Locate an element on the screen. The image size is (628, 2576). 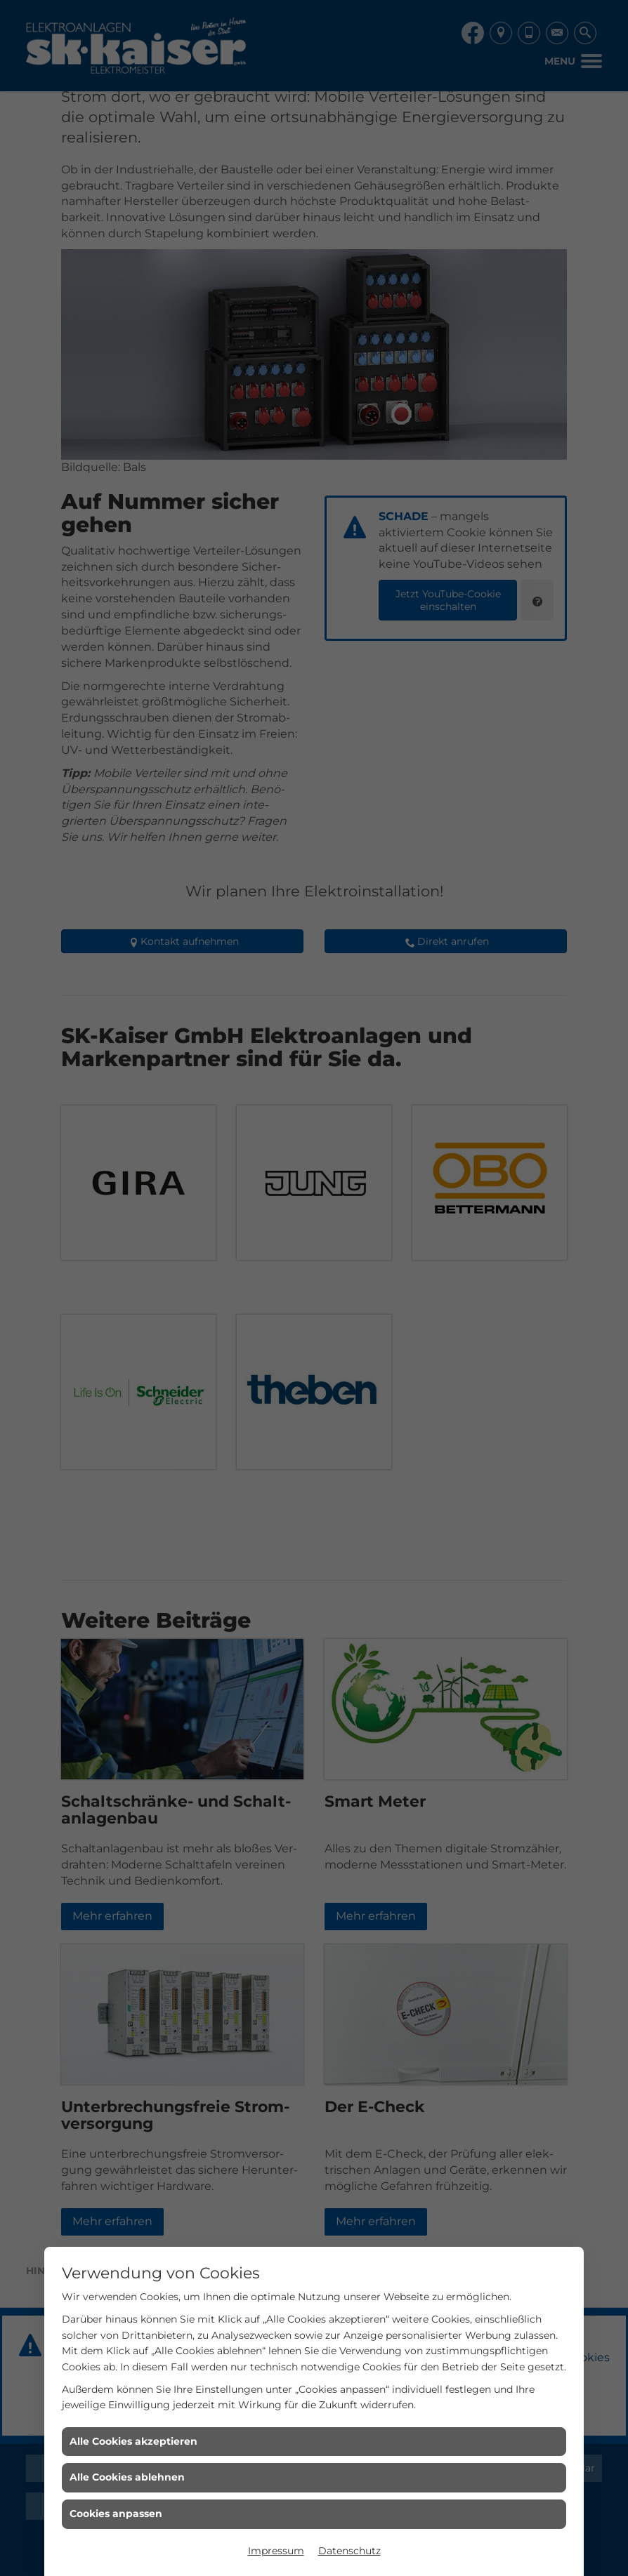
Alle Cookies ablehnen is located at coordinates (127, 2477).